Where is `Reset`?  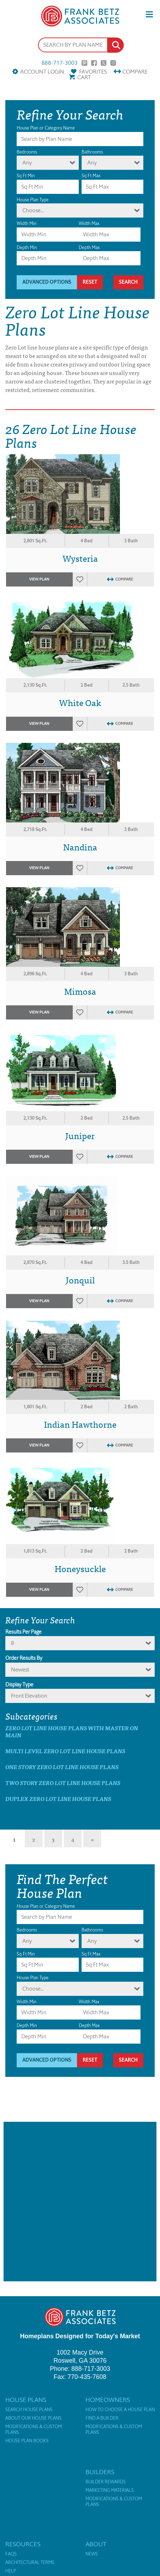 Reset is located at coordinates (90, 282).